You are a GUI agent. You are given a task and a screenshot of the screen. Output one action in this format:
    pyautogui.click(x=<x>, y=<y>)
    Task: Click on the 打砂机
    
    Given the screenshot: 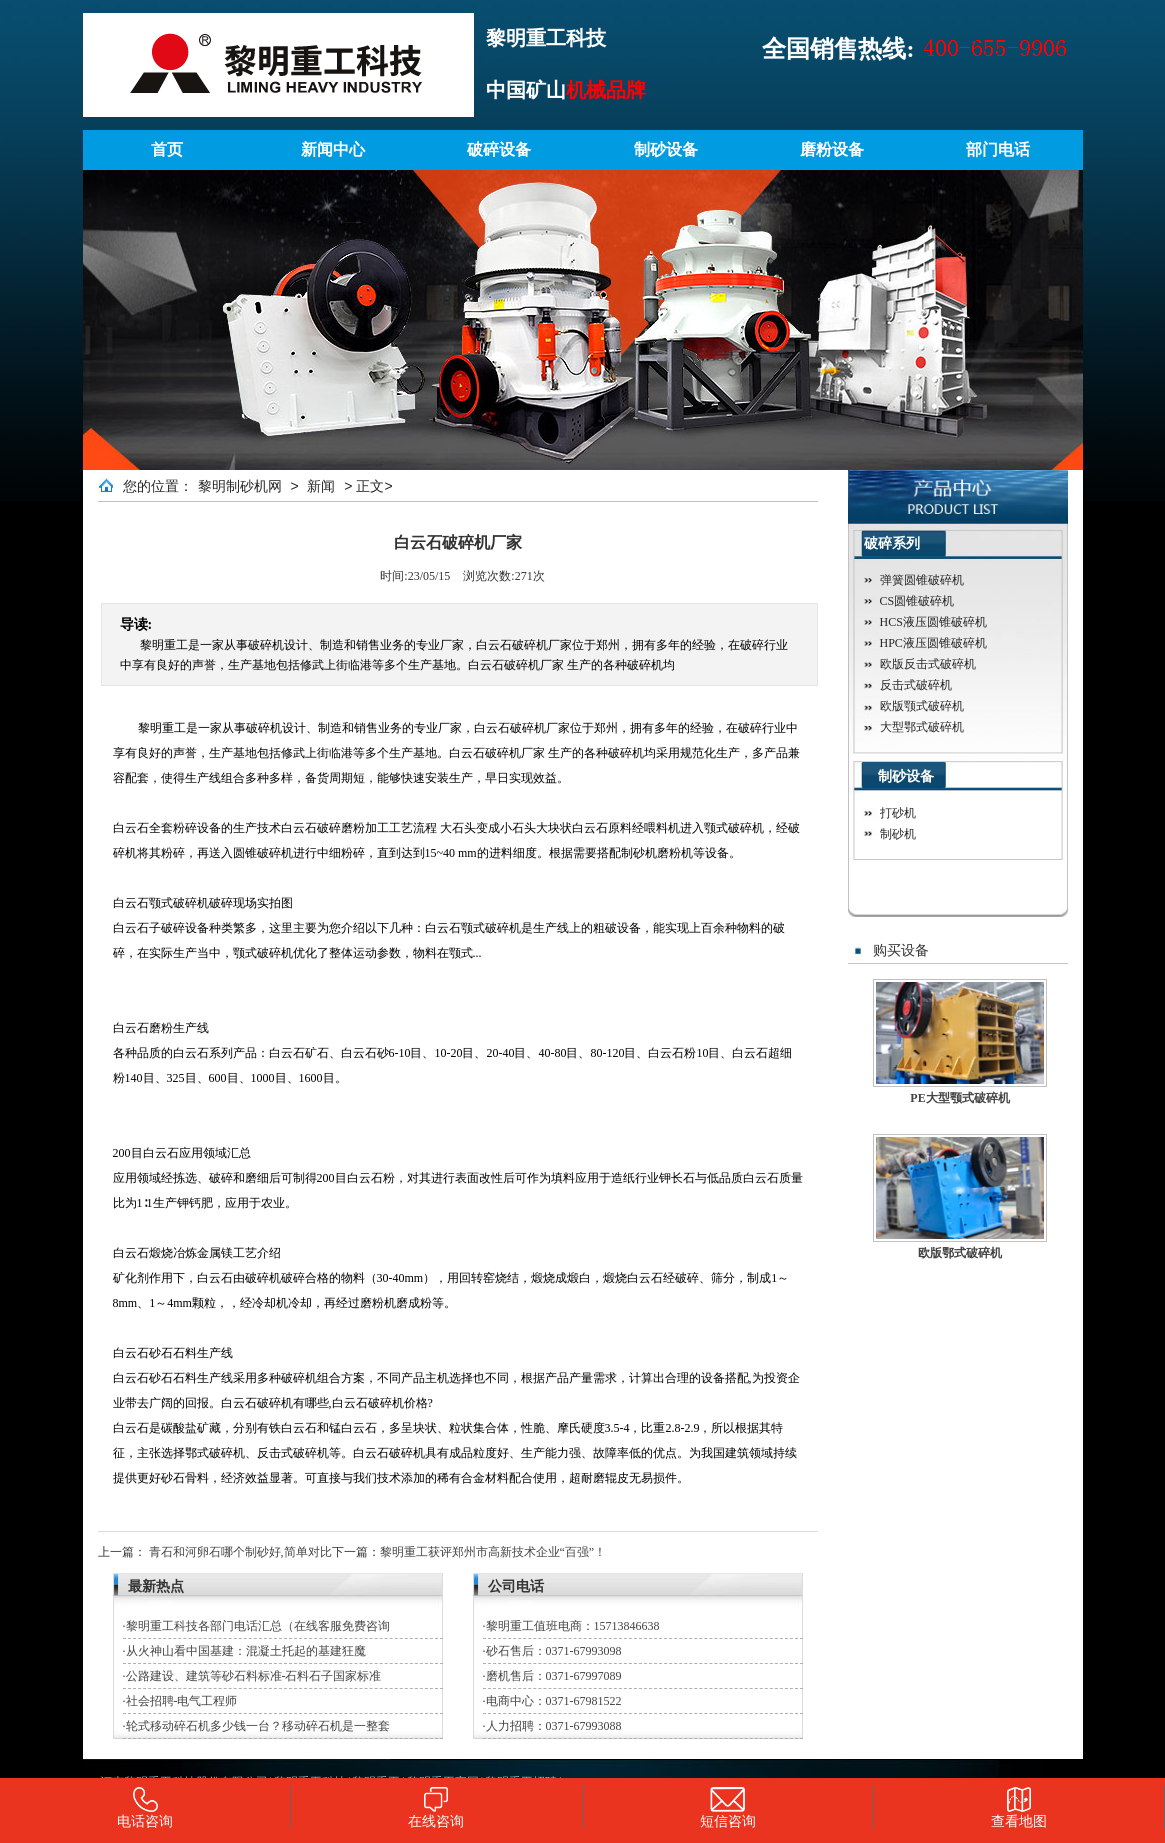 What is the action you would take?
    pyautogui.click(x=898, y=813)
    